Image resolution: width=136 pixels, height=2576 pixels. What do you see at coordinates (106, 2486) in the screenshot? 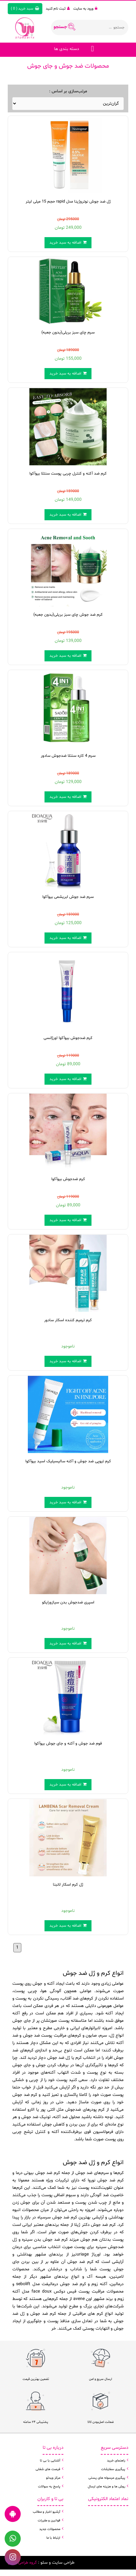
I see `روش ها و هزینه های ارسال` at bounding box center [106, 2486].